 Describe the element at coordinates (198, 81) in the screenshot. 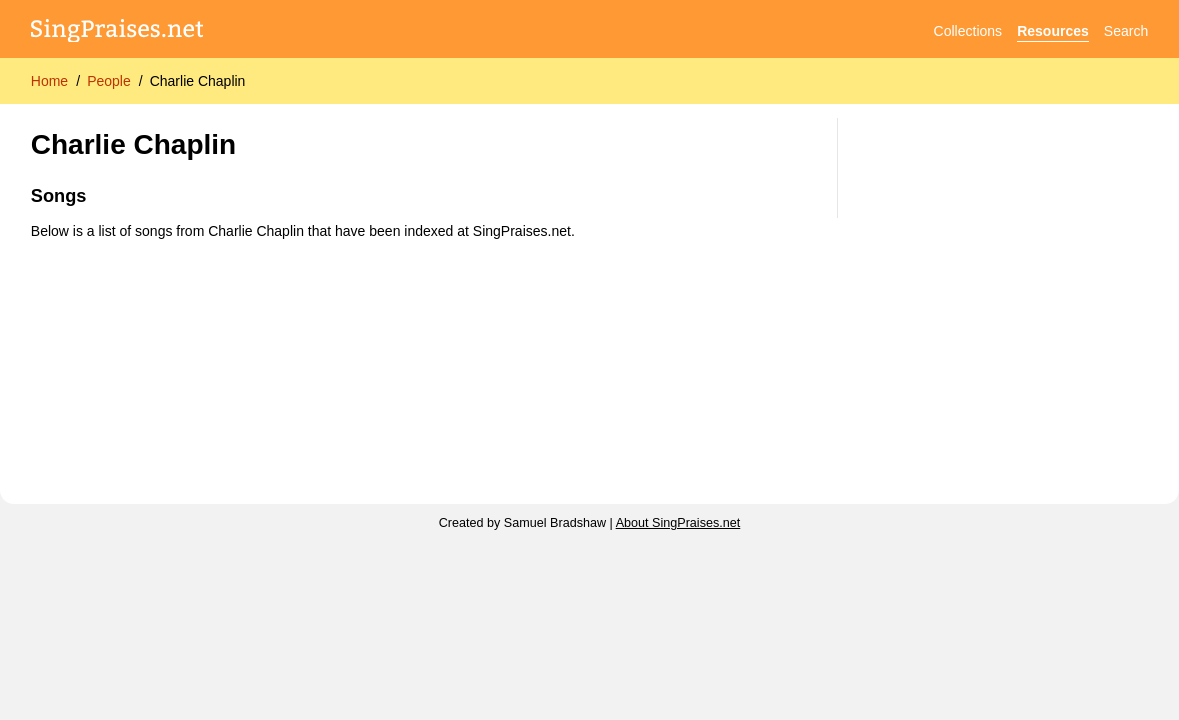

I see `Charlie Chaplin` at that location.